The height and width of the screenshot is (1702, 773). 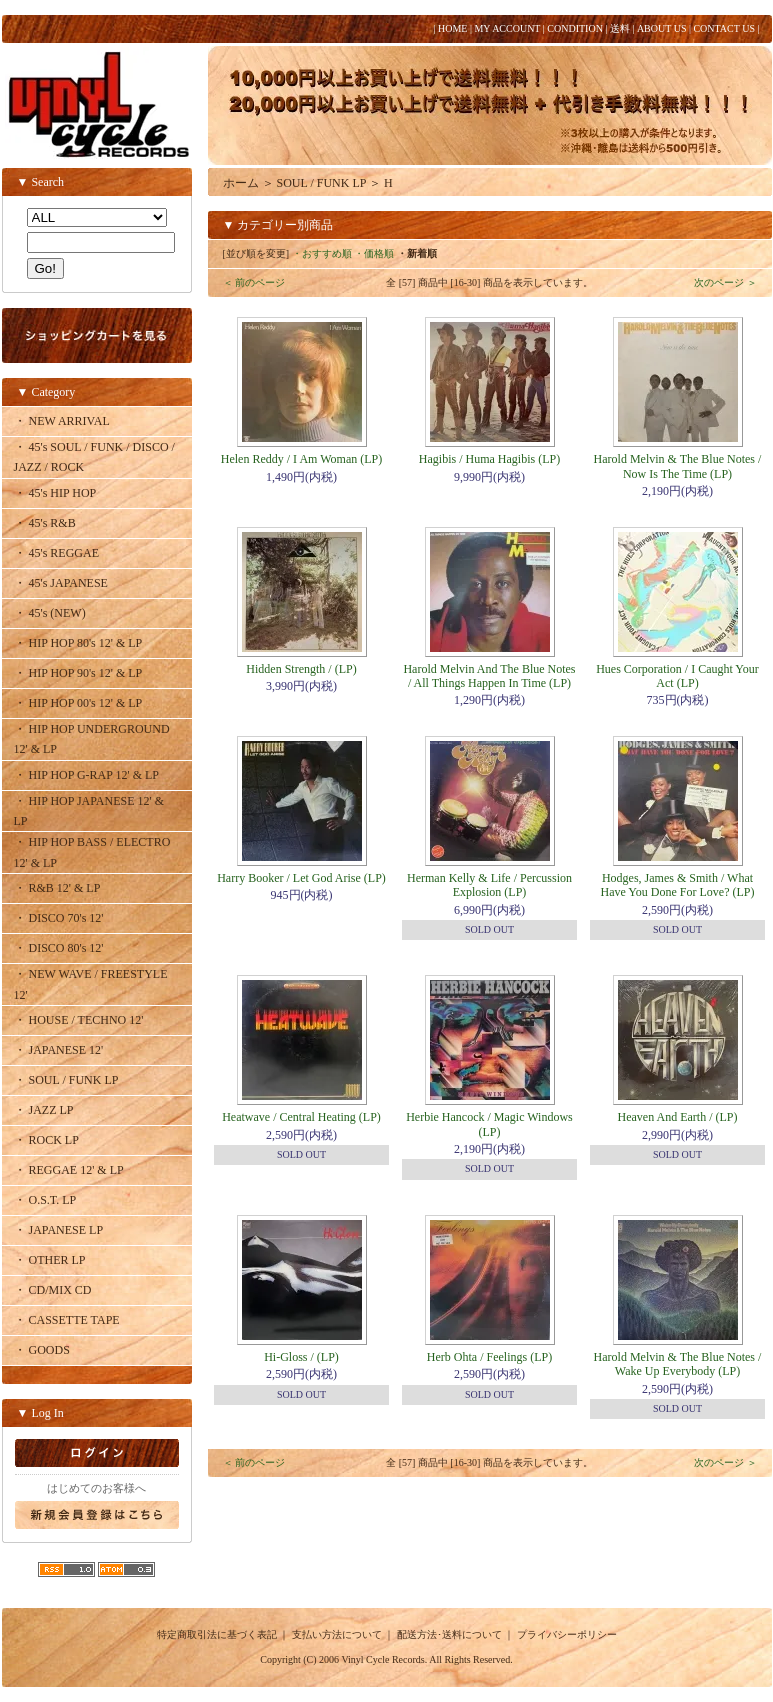 What do you see at coordinates (662, 28) in the screenshot?
I see `ABOUT US` at bounding box center [662, 28].